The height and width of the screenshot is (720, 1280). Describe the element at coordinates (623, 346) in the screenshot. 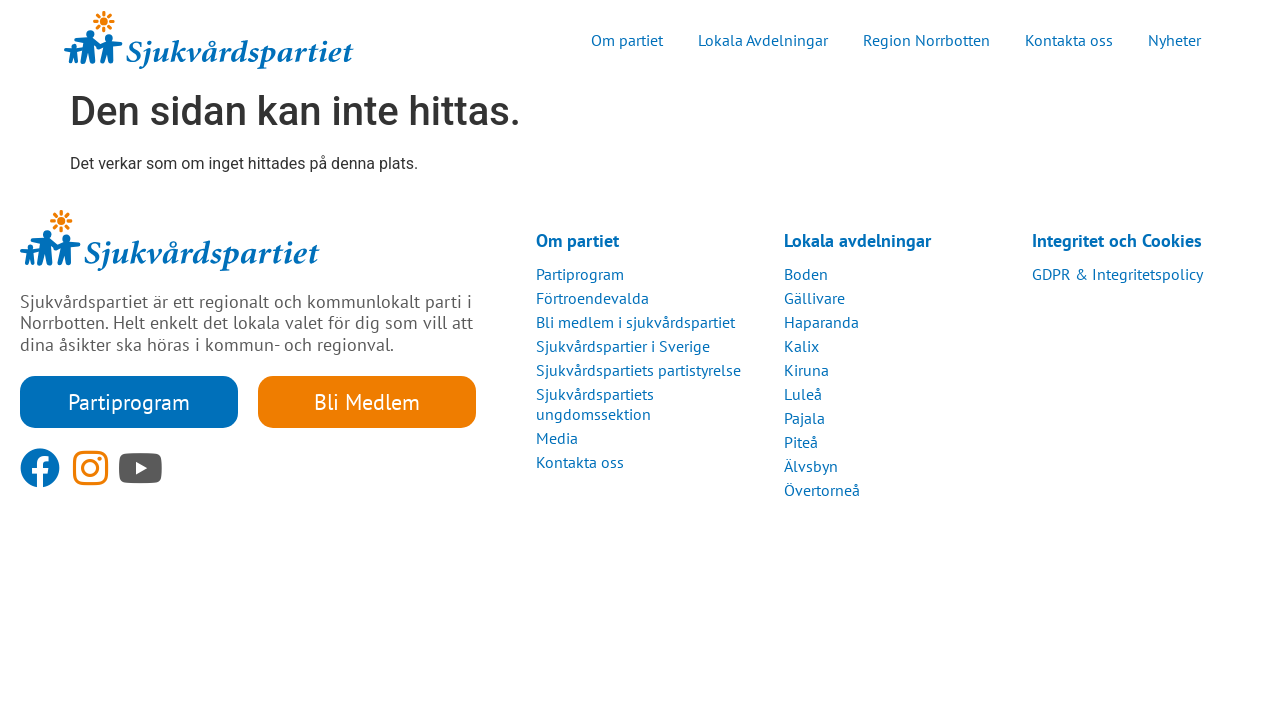

I see `Sjukvårdspartier i Sverige` at that location.